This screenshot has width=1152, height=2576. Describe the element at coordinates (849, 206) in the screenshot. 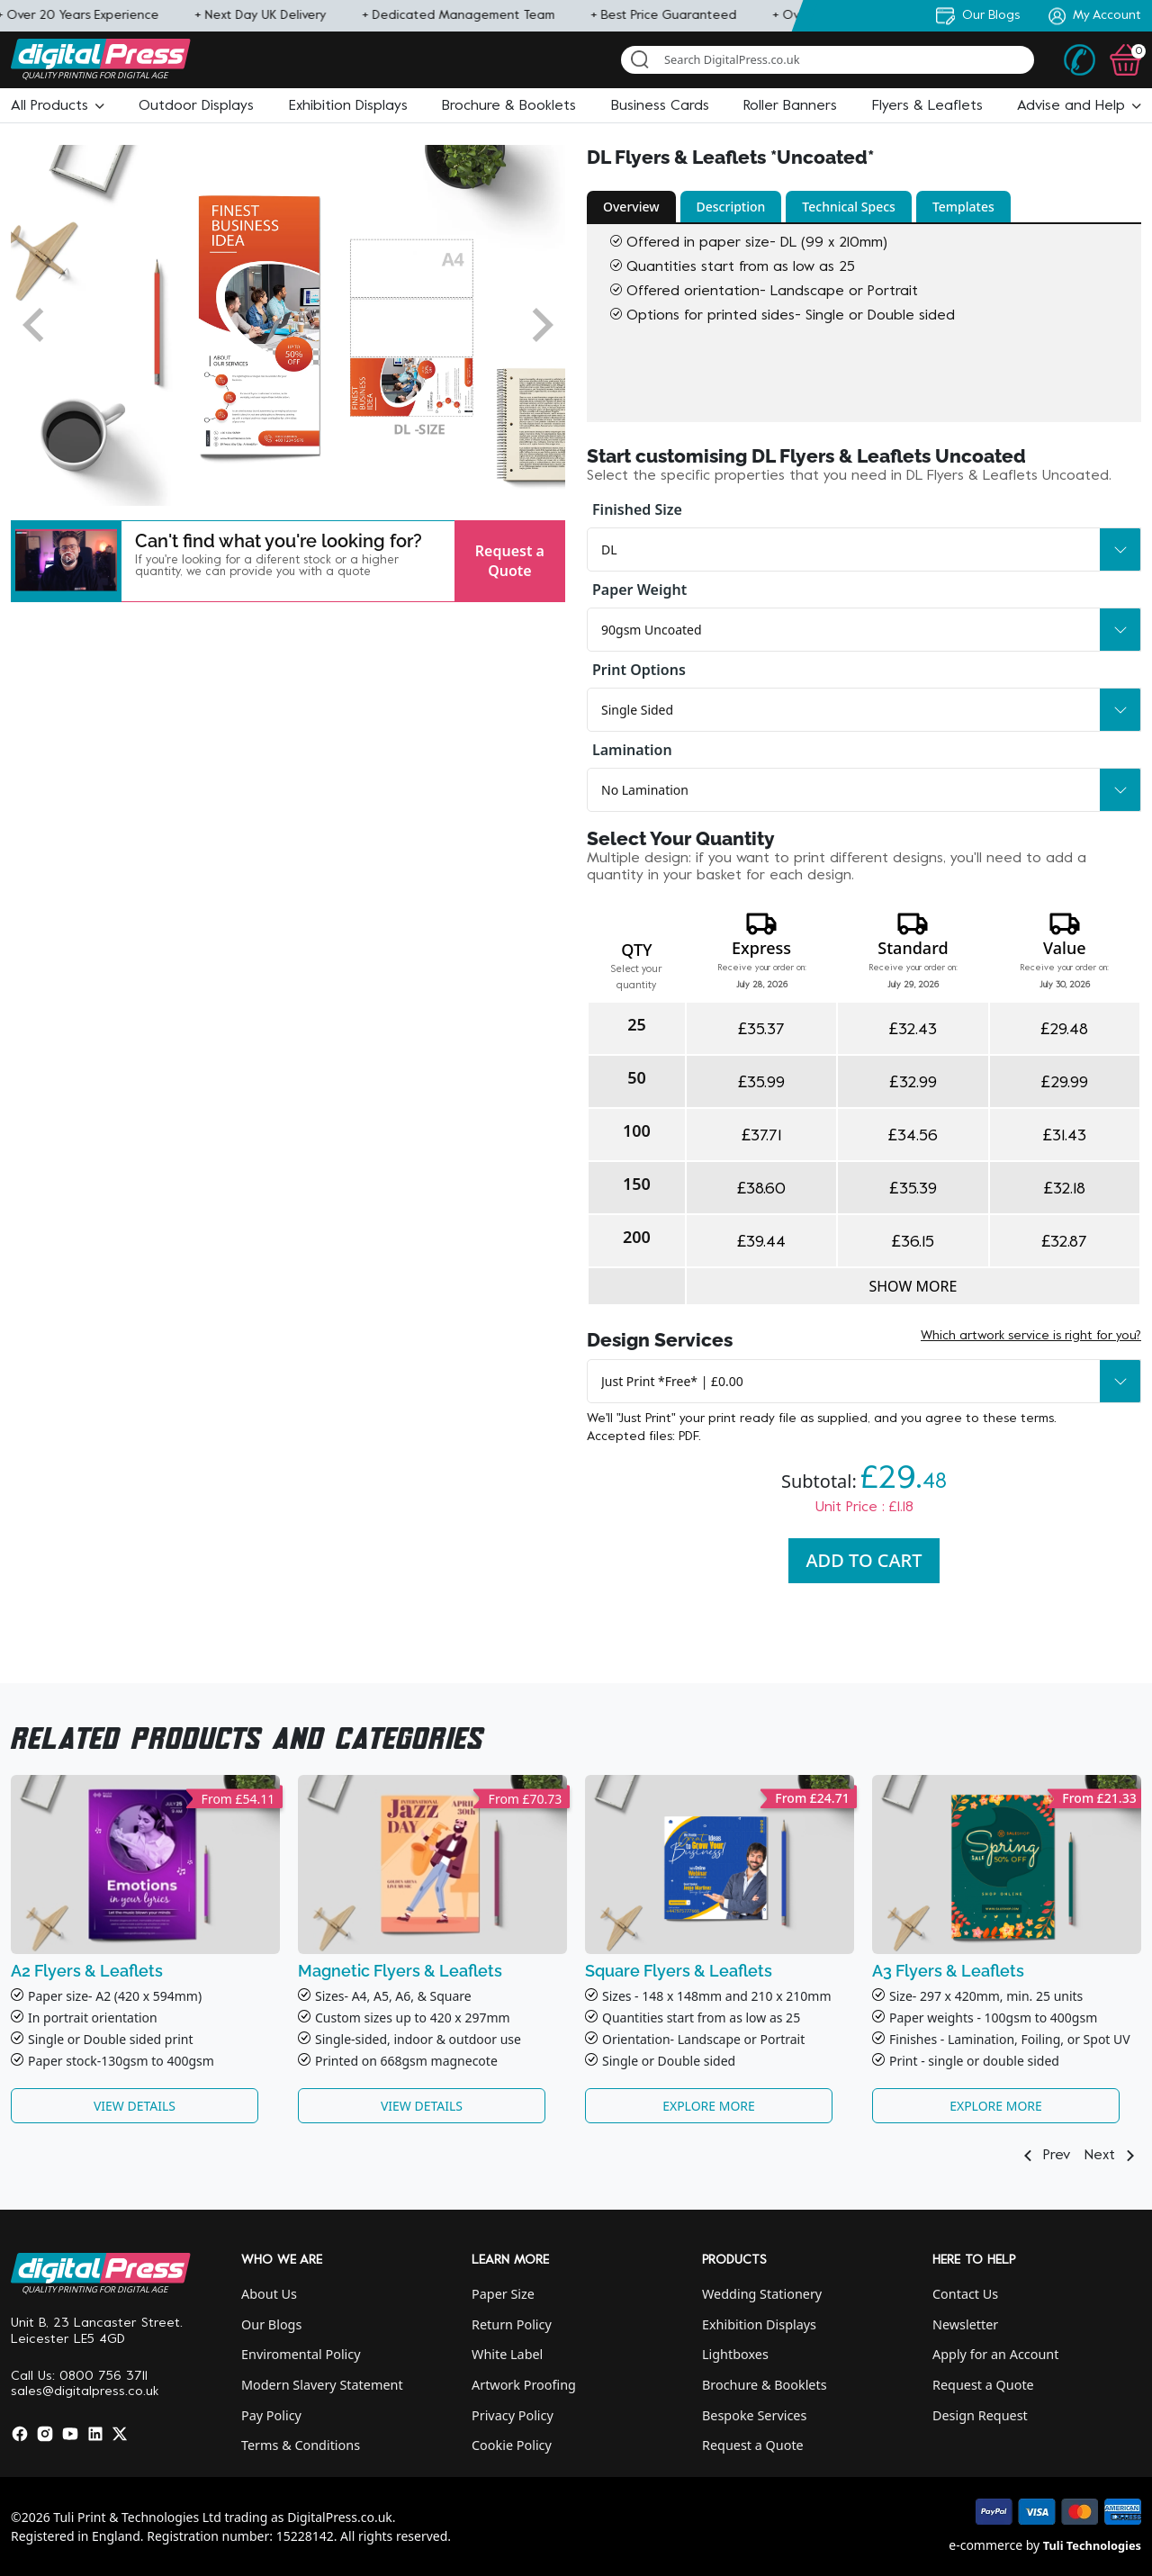

I see `Technical Specs [button]` at that location.